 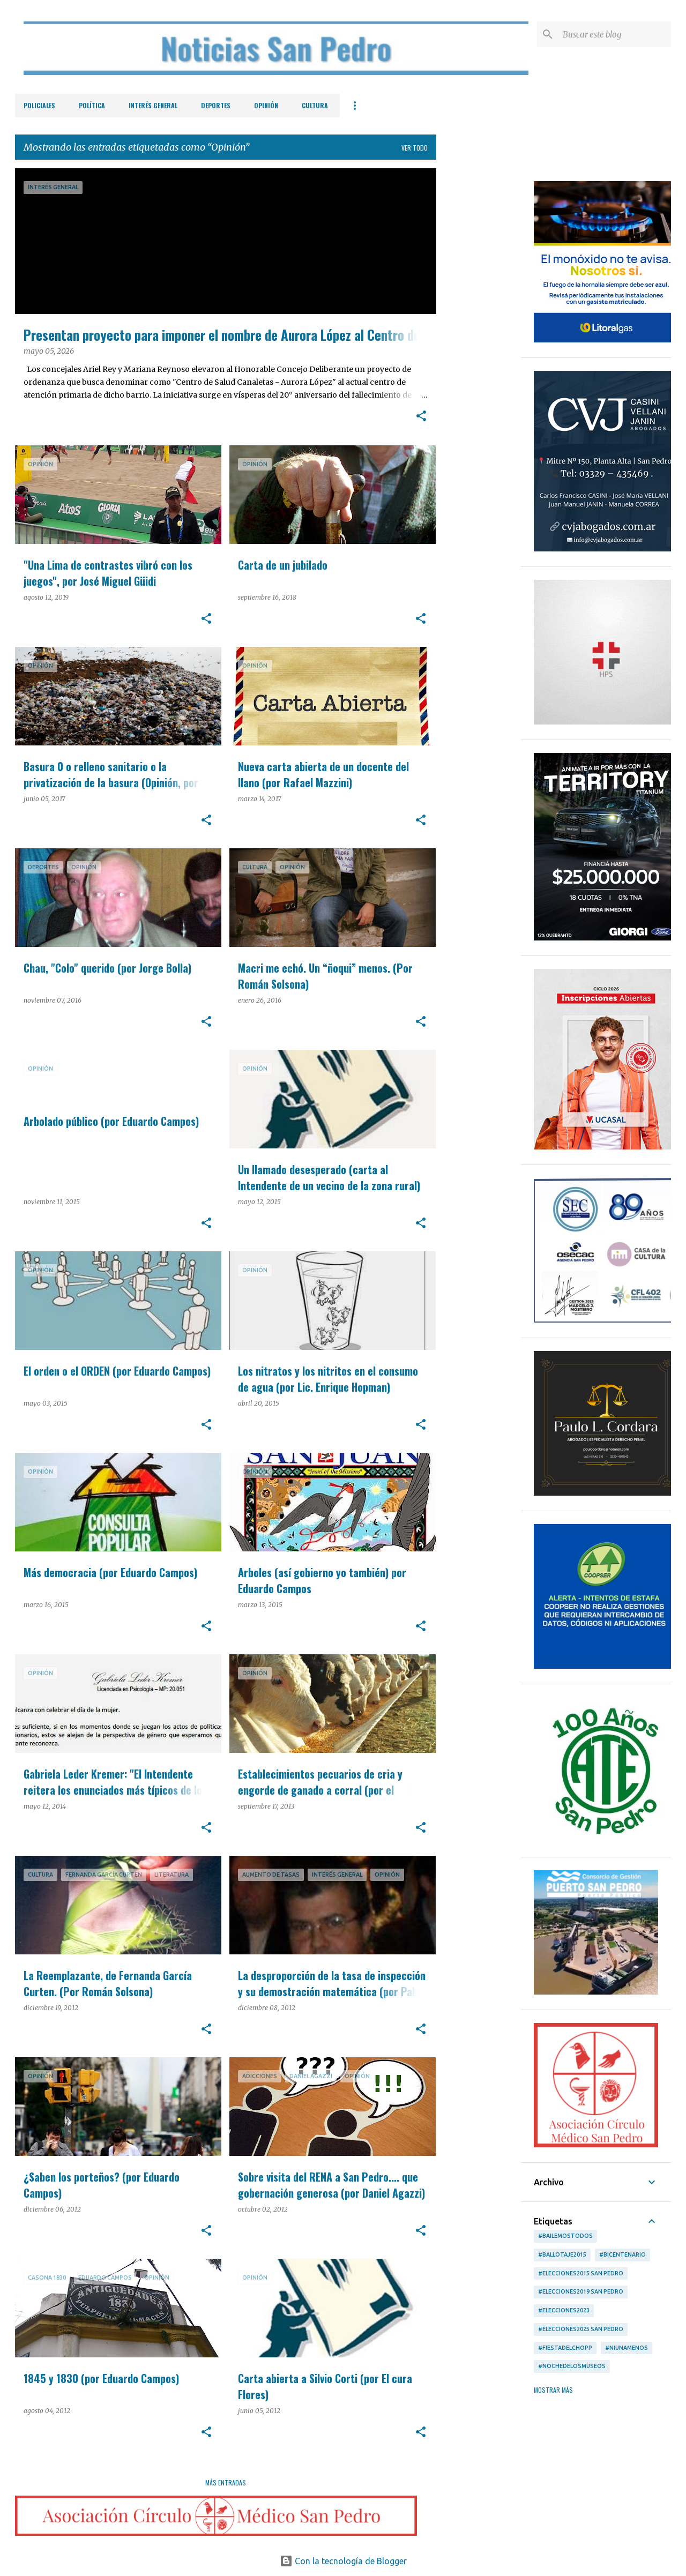 What do you see at coordinates (580, 2273) in the screenshot?
I see `#Elecciones2015 San Pedro` at bounding box center [580, 2273].